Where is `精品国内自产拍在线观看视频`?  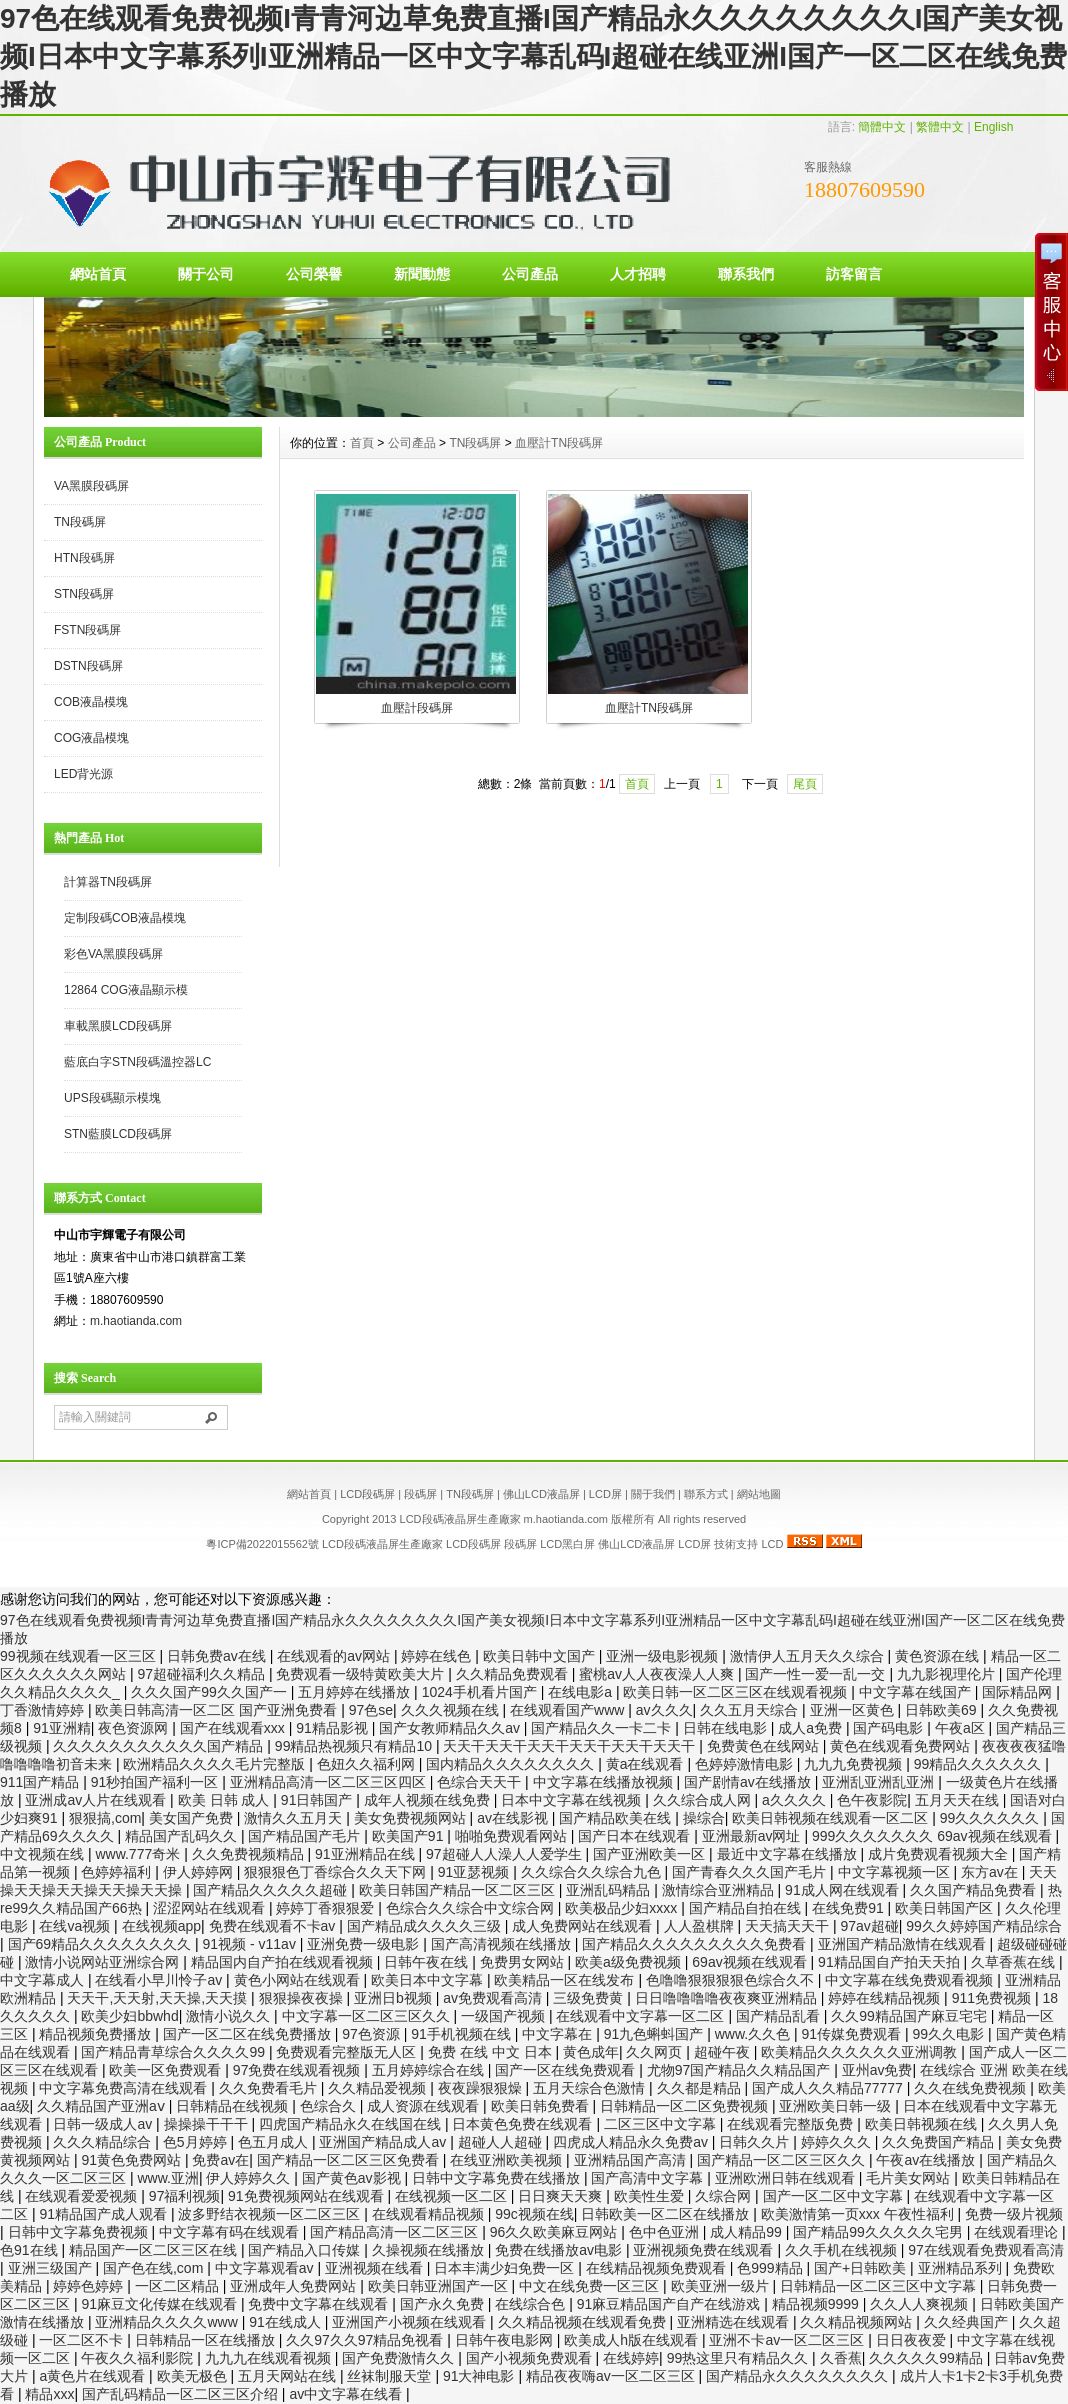 精品国内自产拍在线观看视频 is located at coordinates (284, 1962).